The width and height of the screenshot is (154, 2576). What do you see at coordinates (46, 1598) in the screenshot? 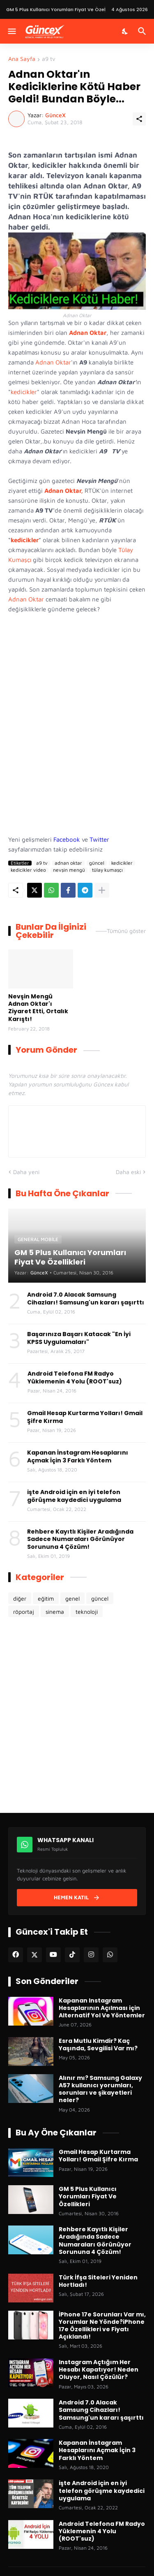
I see `eğitim` at bounding box center [46, 1598].